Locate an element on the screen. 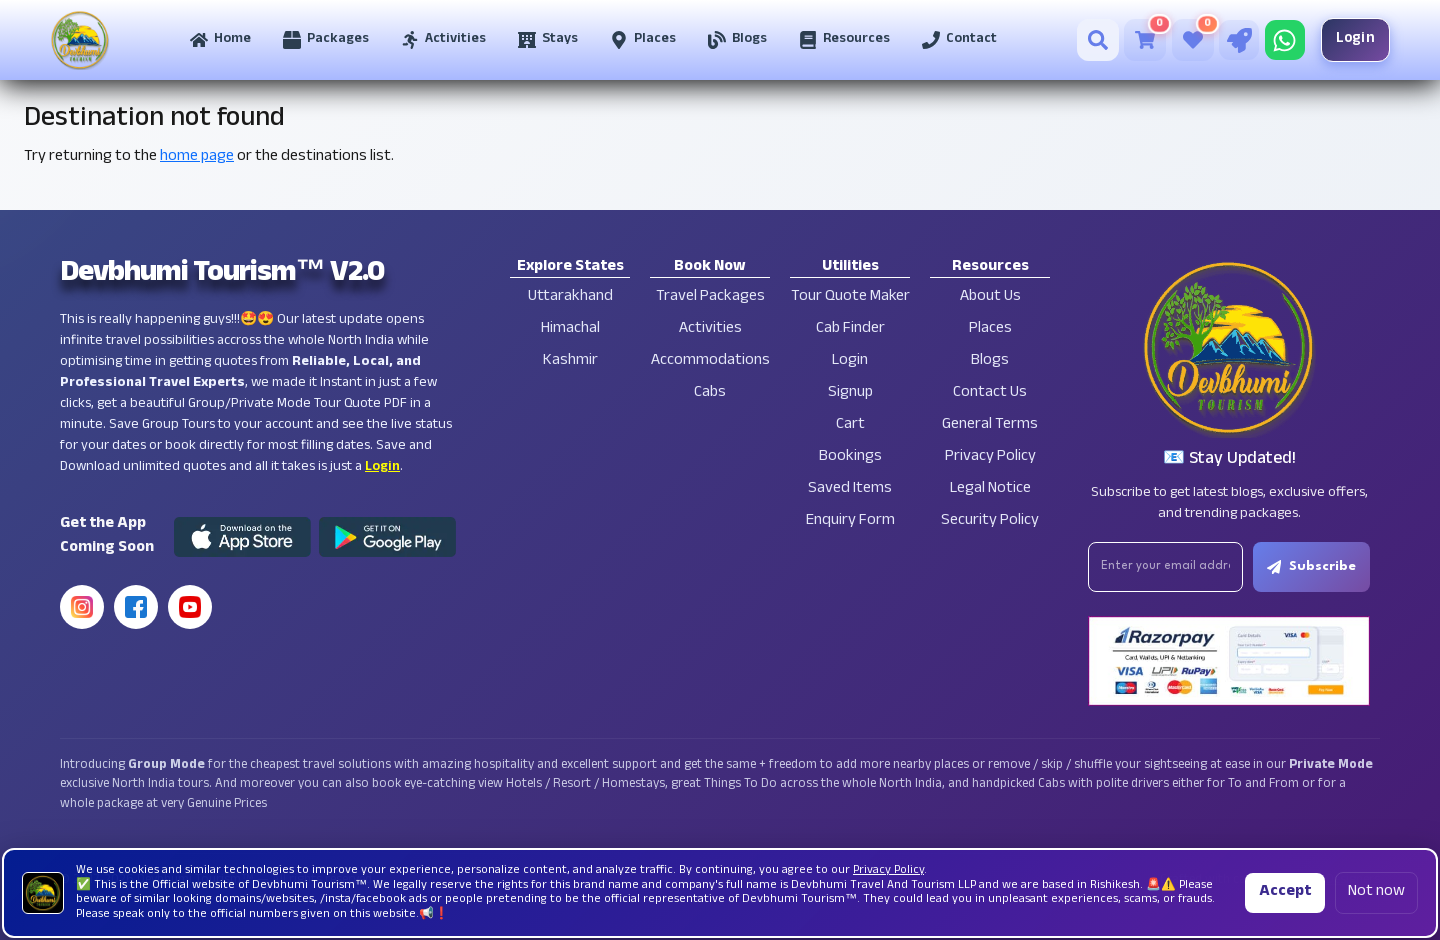 This screenshot has width=1440, height=940. [Instagram] is located at coordinates (82, 607).